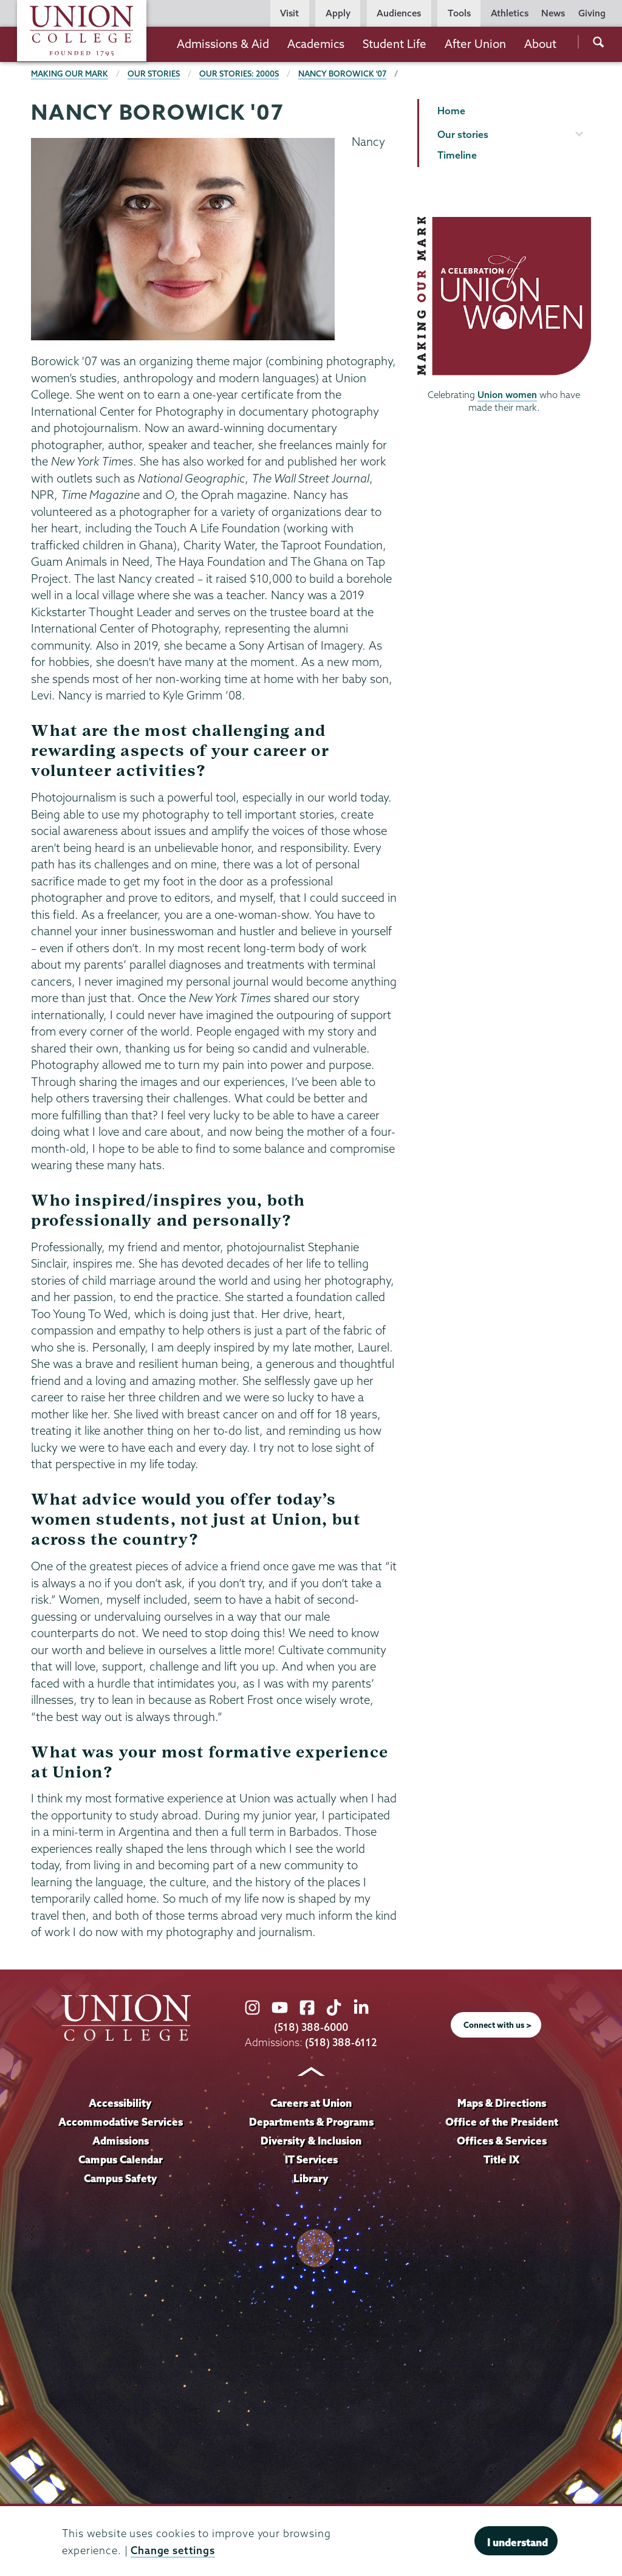 Image resolution: width=622 pixels, height=2576 pixels. I want to click on Home, so click(451, 111).